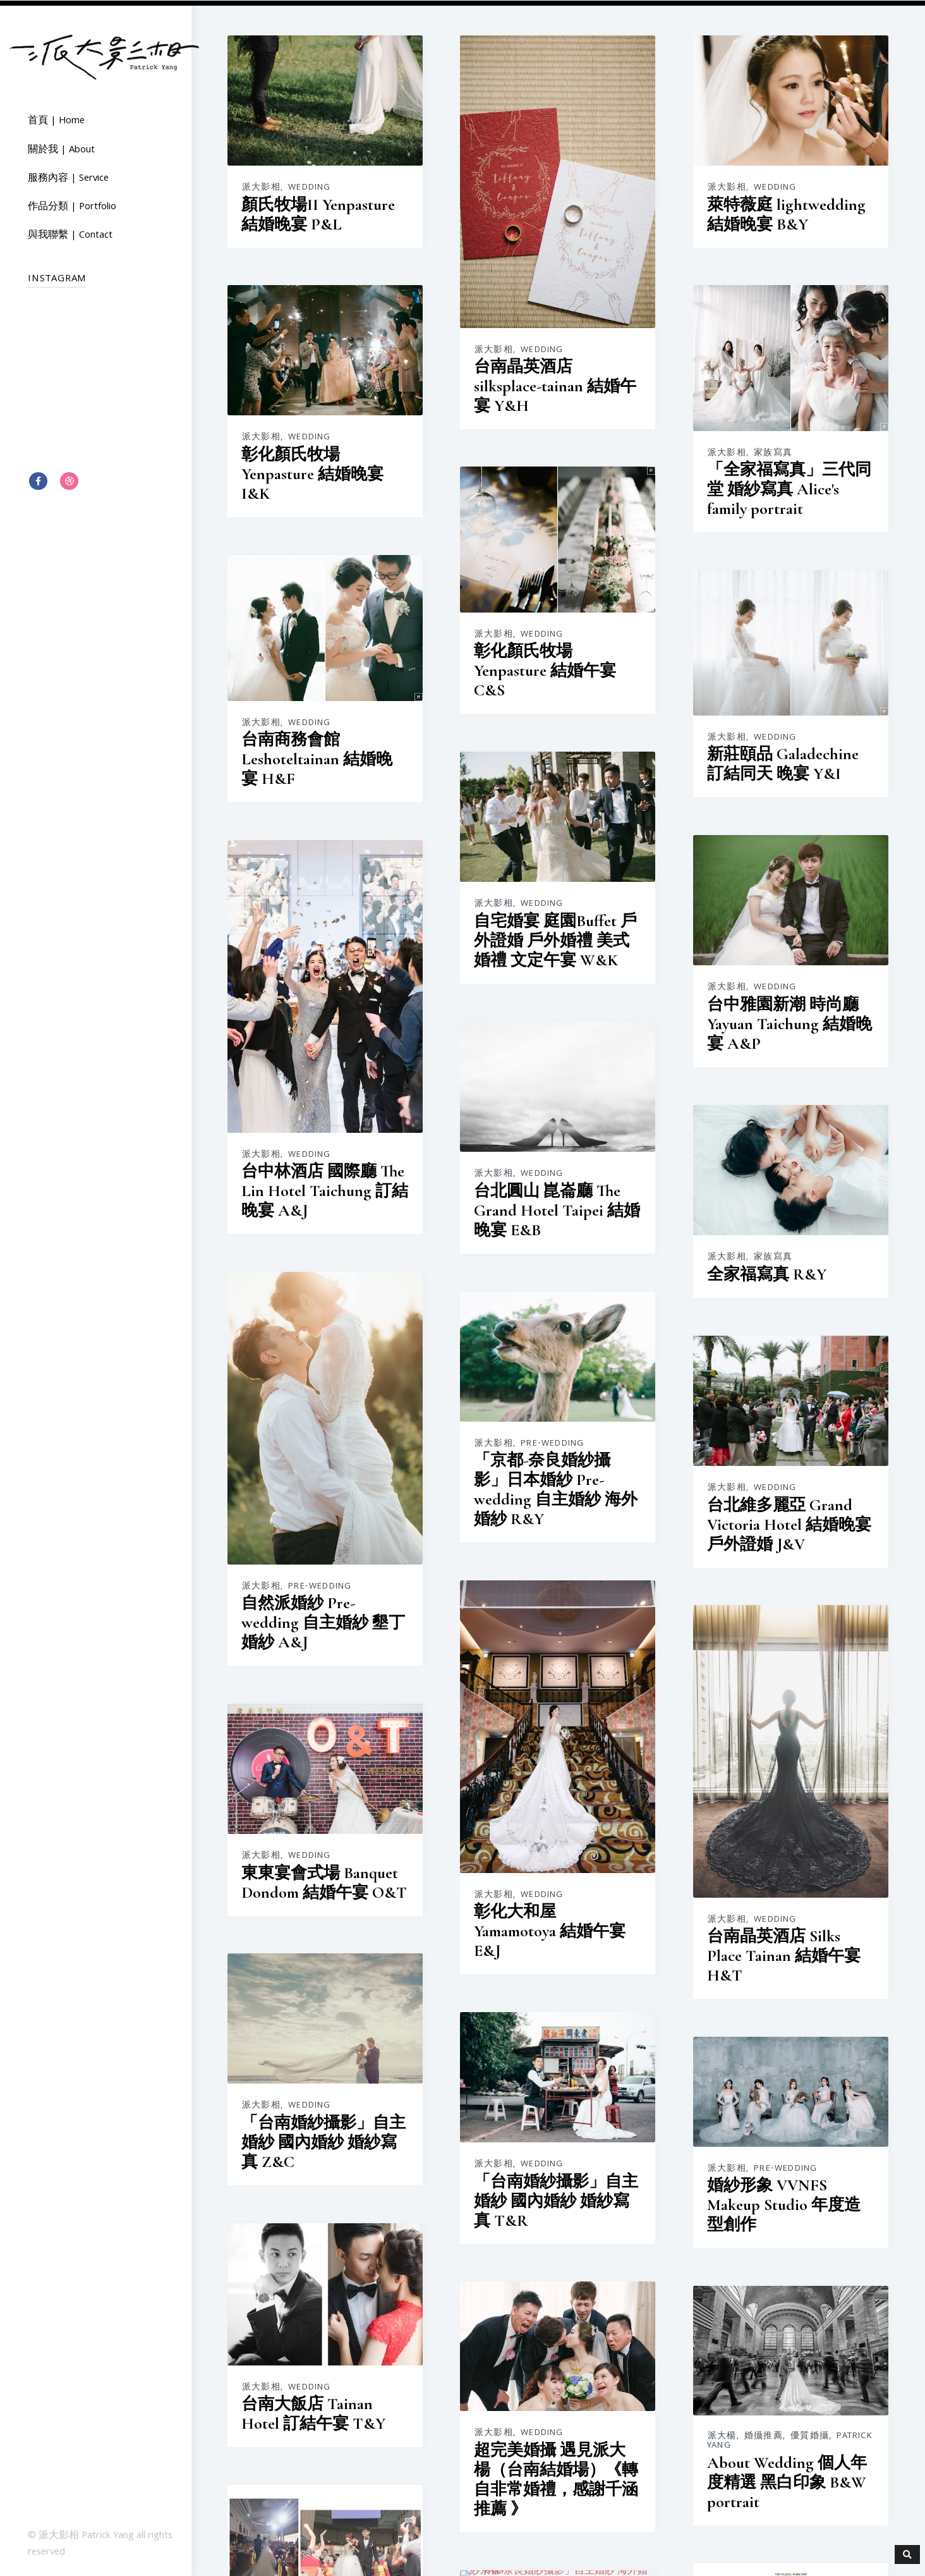  What do you see at coordinates (313, 2407) in the screenshot?
I see `台南大飯店 Tainan Hotel 訂結午宴 T&Y` at bounding box center [313, 2407].